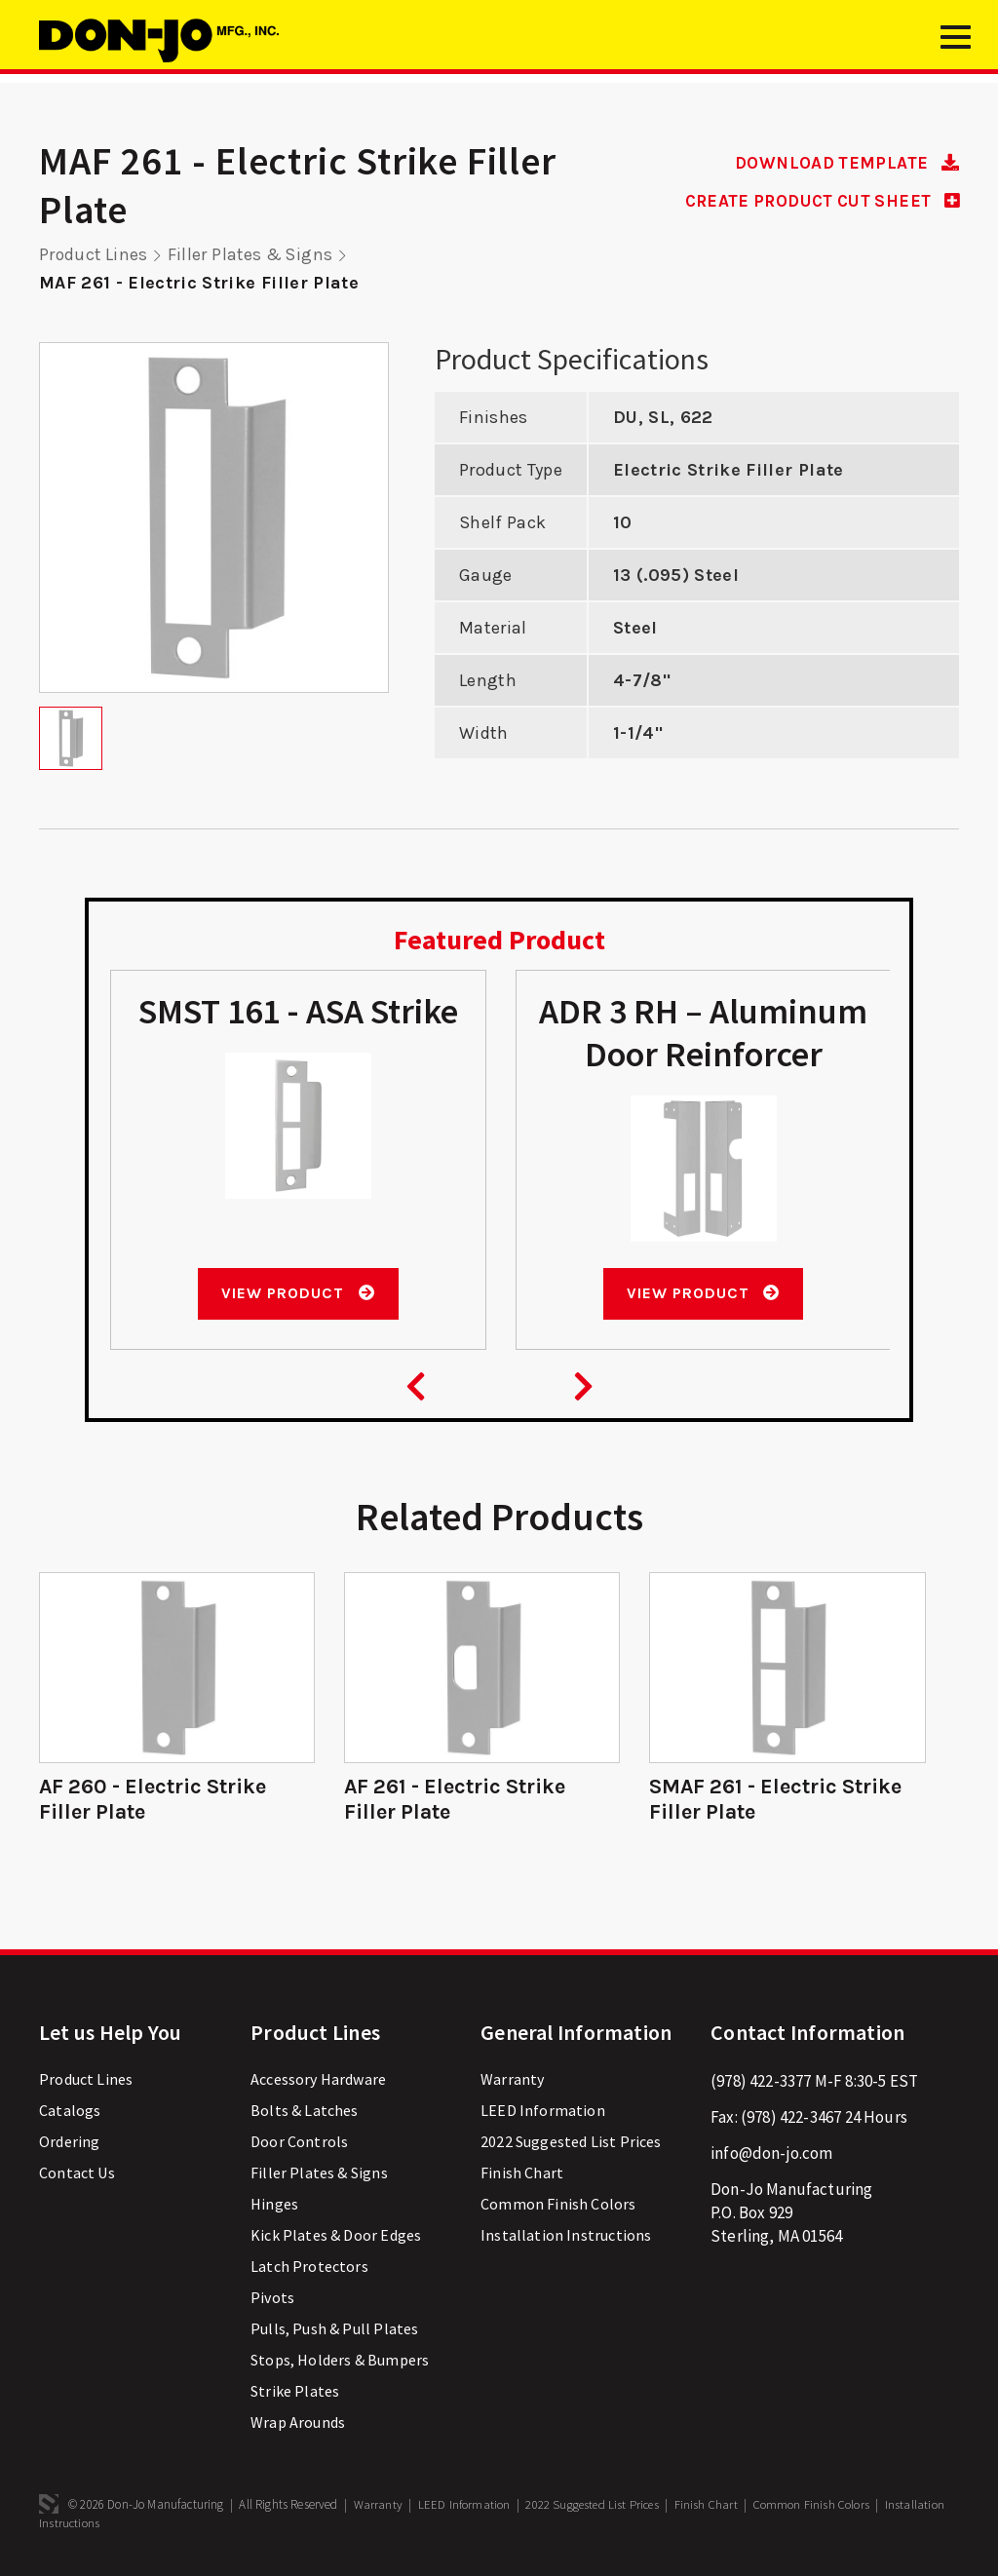  Describe the element at coordinates (334, 2328) in the screenshot. I see `Pulls, Push & Pull Plates` at that location.